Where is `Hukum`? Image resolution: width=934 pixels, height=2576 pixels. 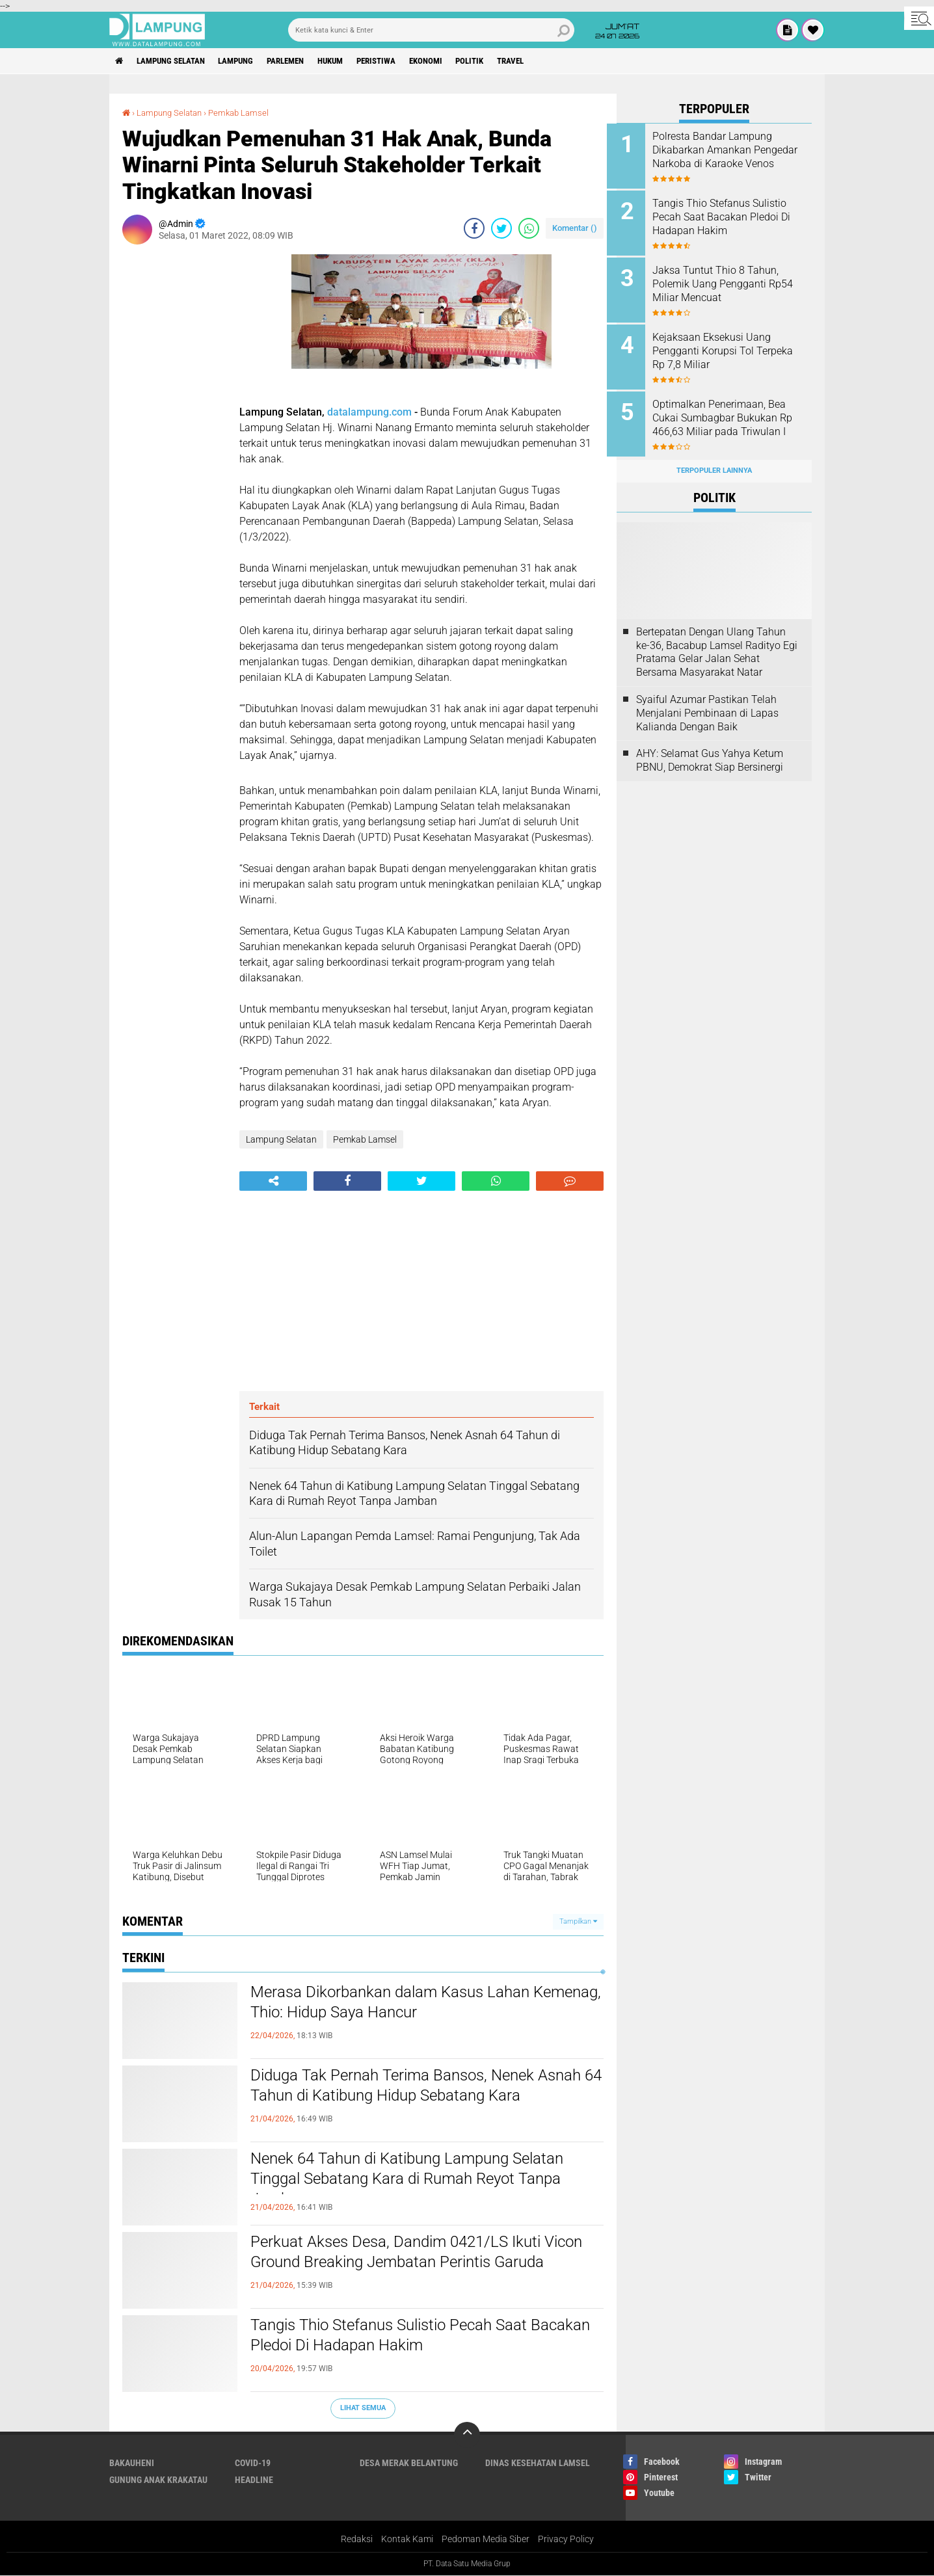
Hukum is located at coordinates (353, 61).